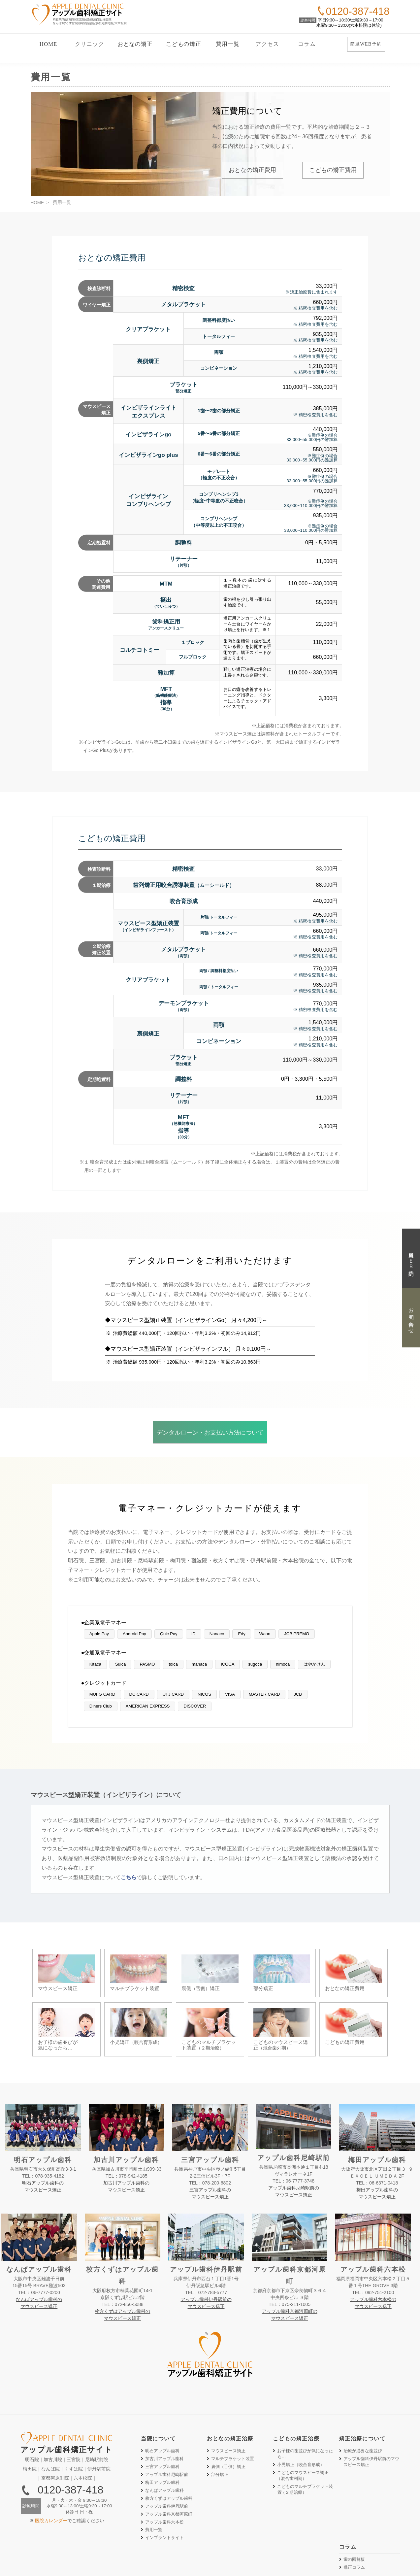 This screenshot has width=420, height=2576. What do you see at coordinates (354, 2523) in the screenshot?
I see `矯正コラム` at bounding box center [354, 2523].